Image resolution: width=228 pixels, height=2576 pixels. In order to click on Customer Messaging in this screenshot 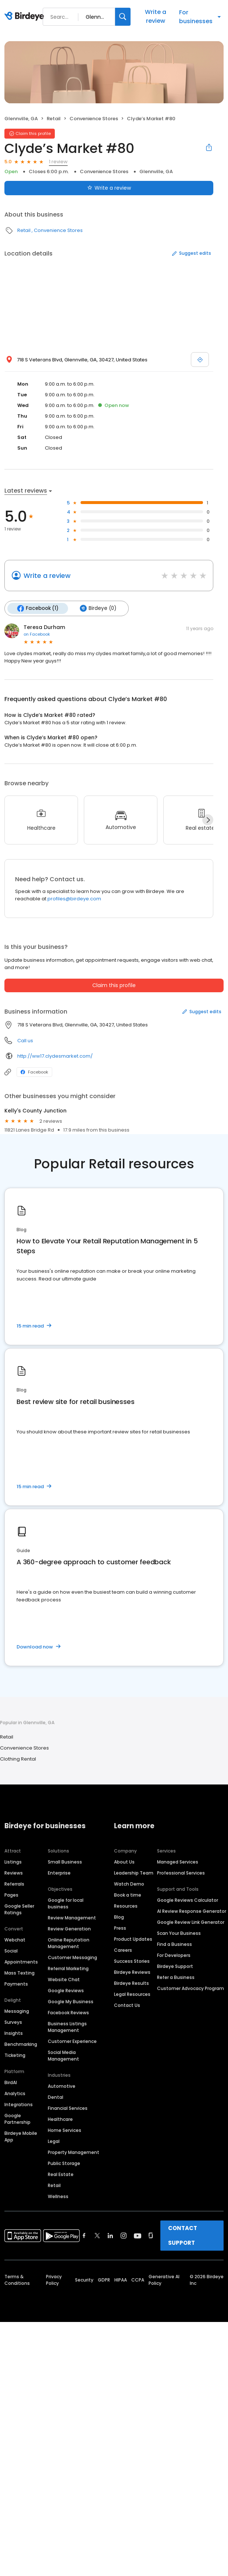, I will do `click(72, 1957)`.